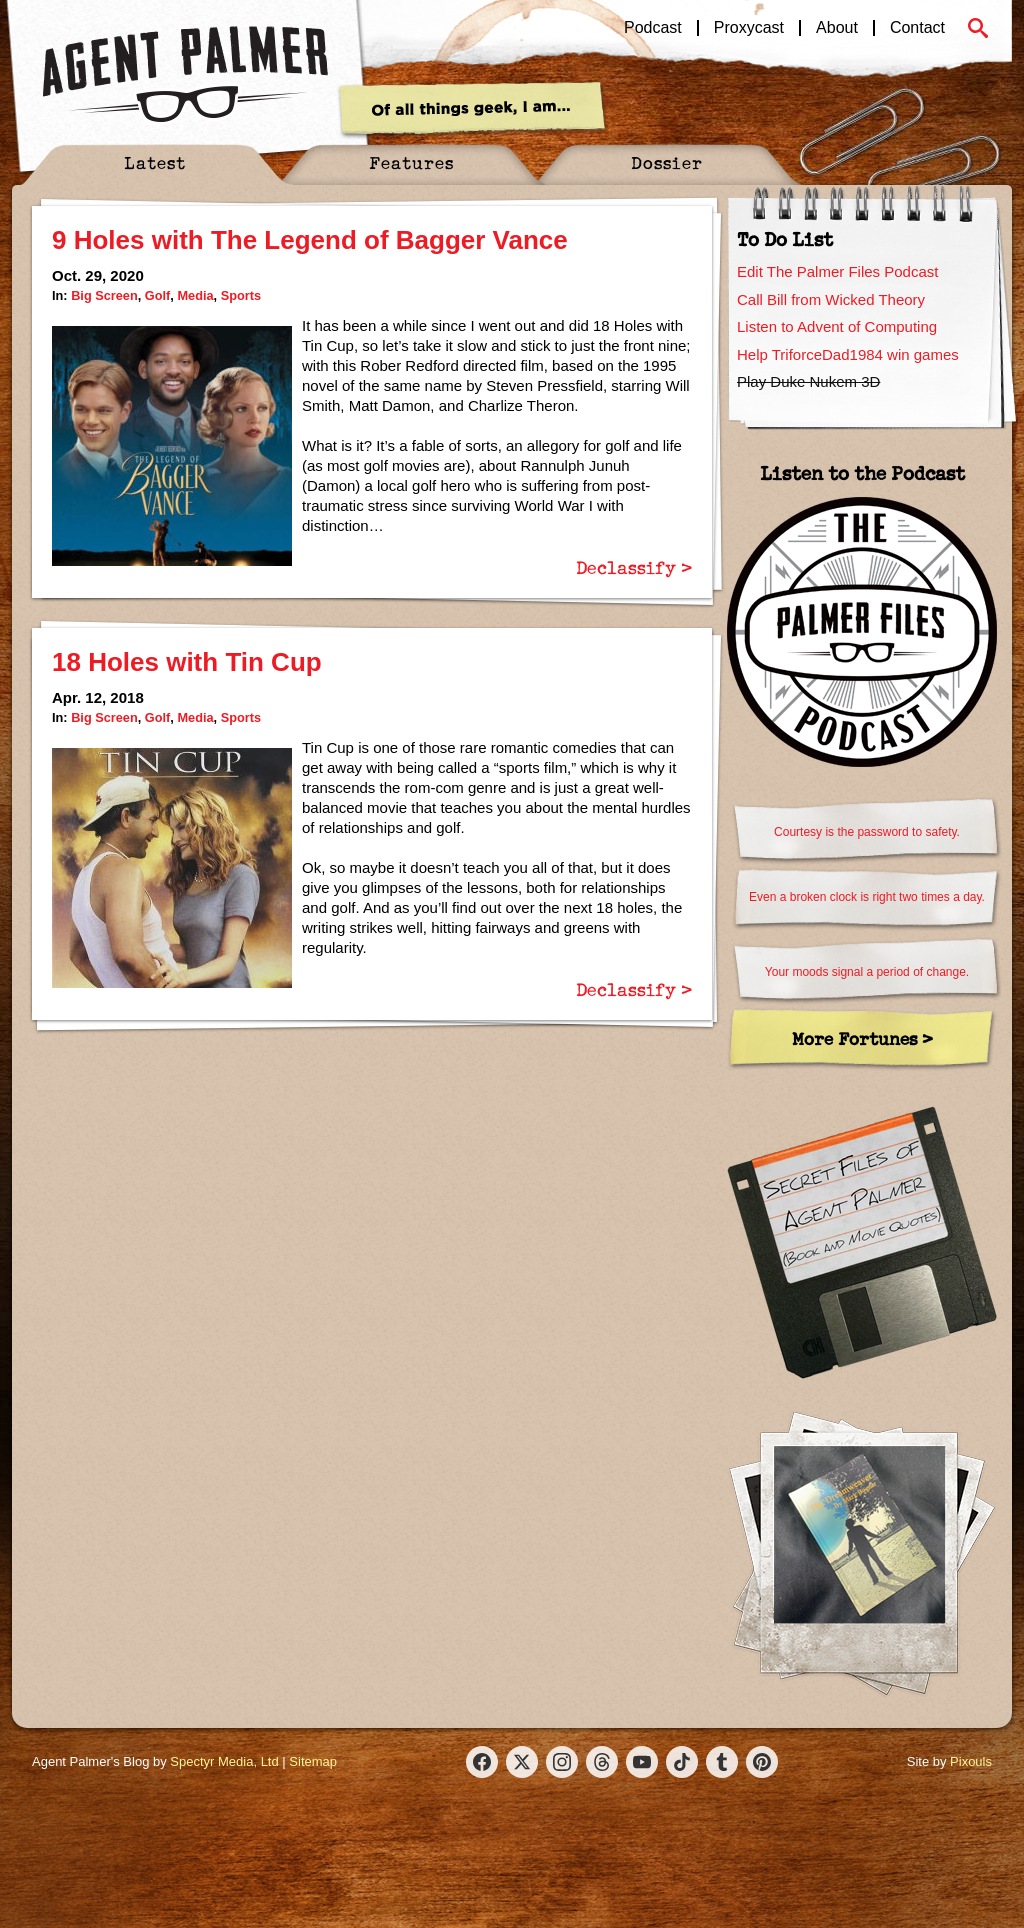  Describe the element at coordinates (837, 28) in the screenshot. I see `About` at that location.